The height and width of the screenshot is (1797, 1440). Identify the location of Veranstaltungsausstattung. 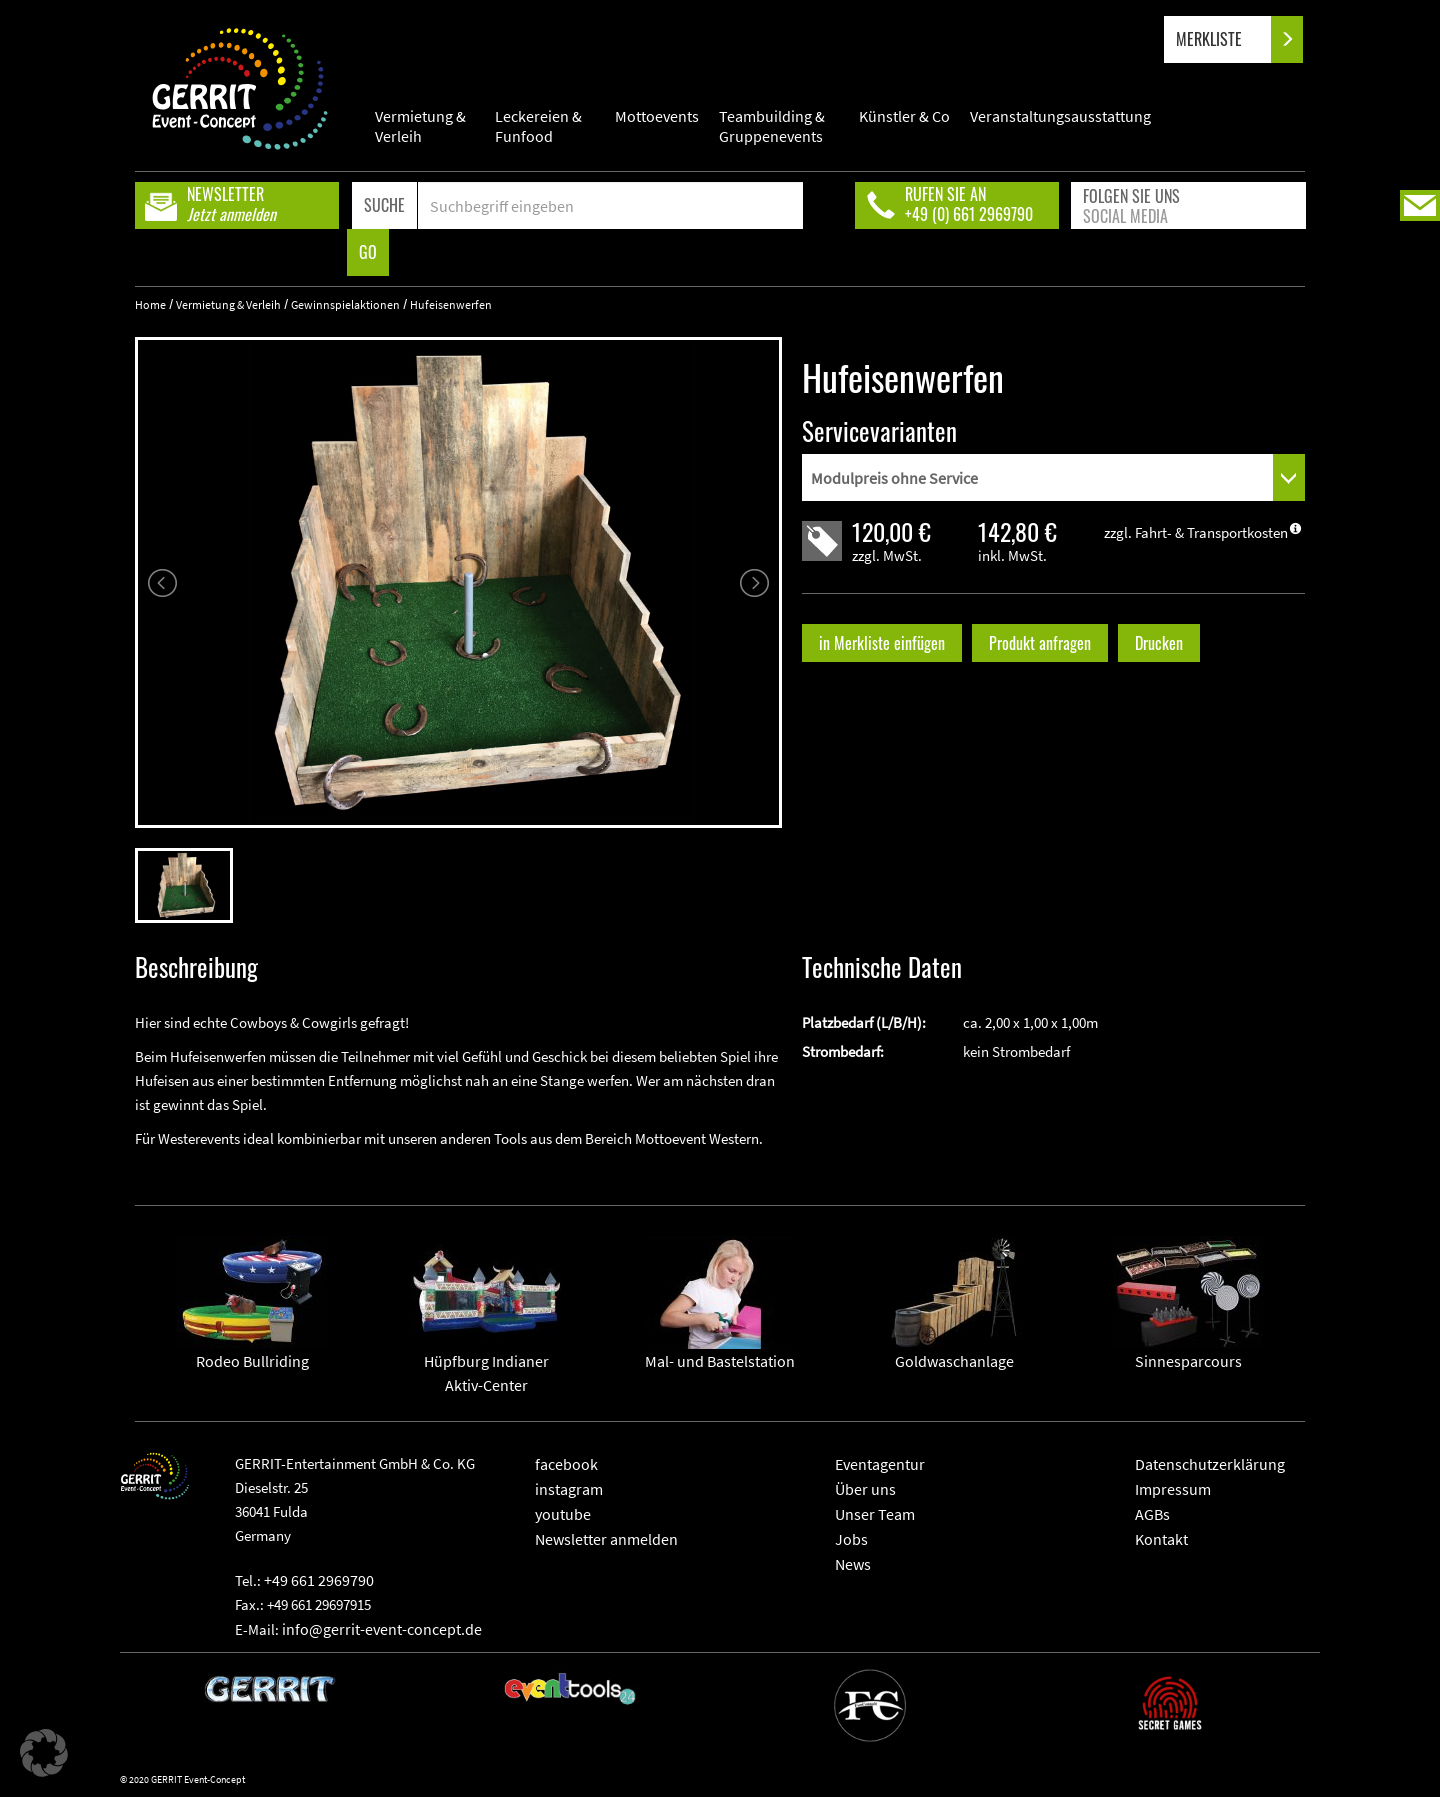
(1060, 116).